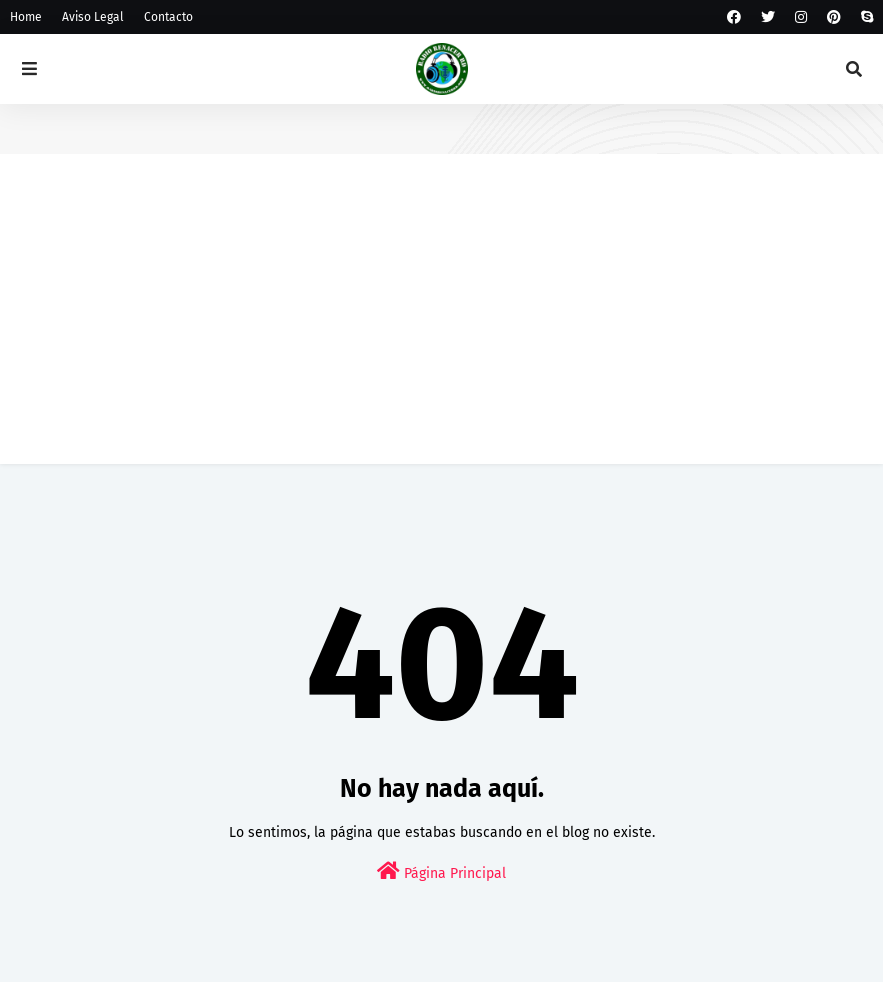  Describe the element at coordinates (441, 324) in the screenshot. I see `[Advertisement]` at that location.